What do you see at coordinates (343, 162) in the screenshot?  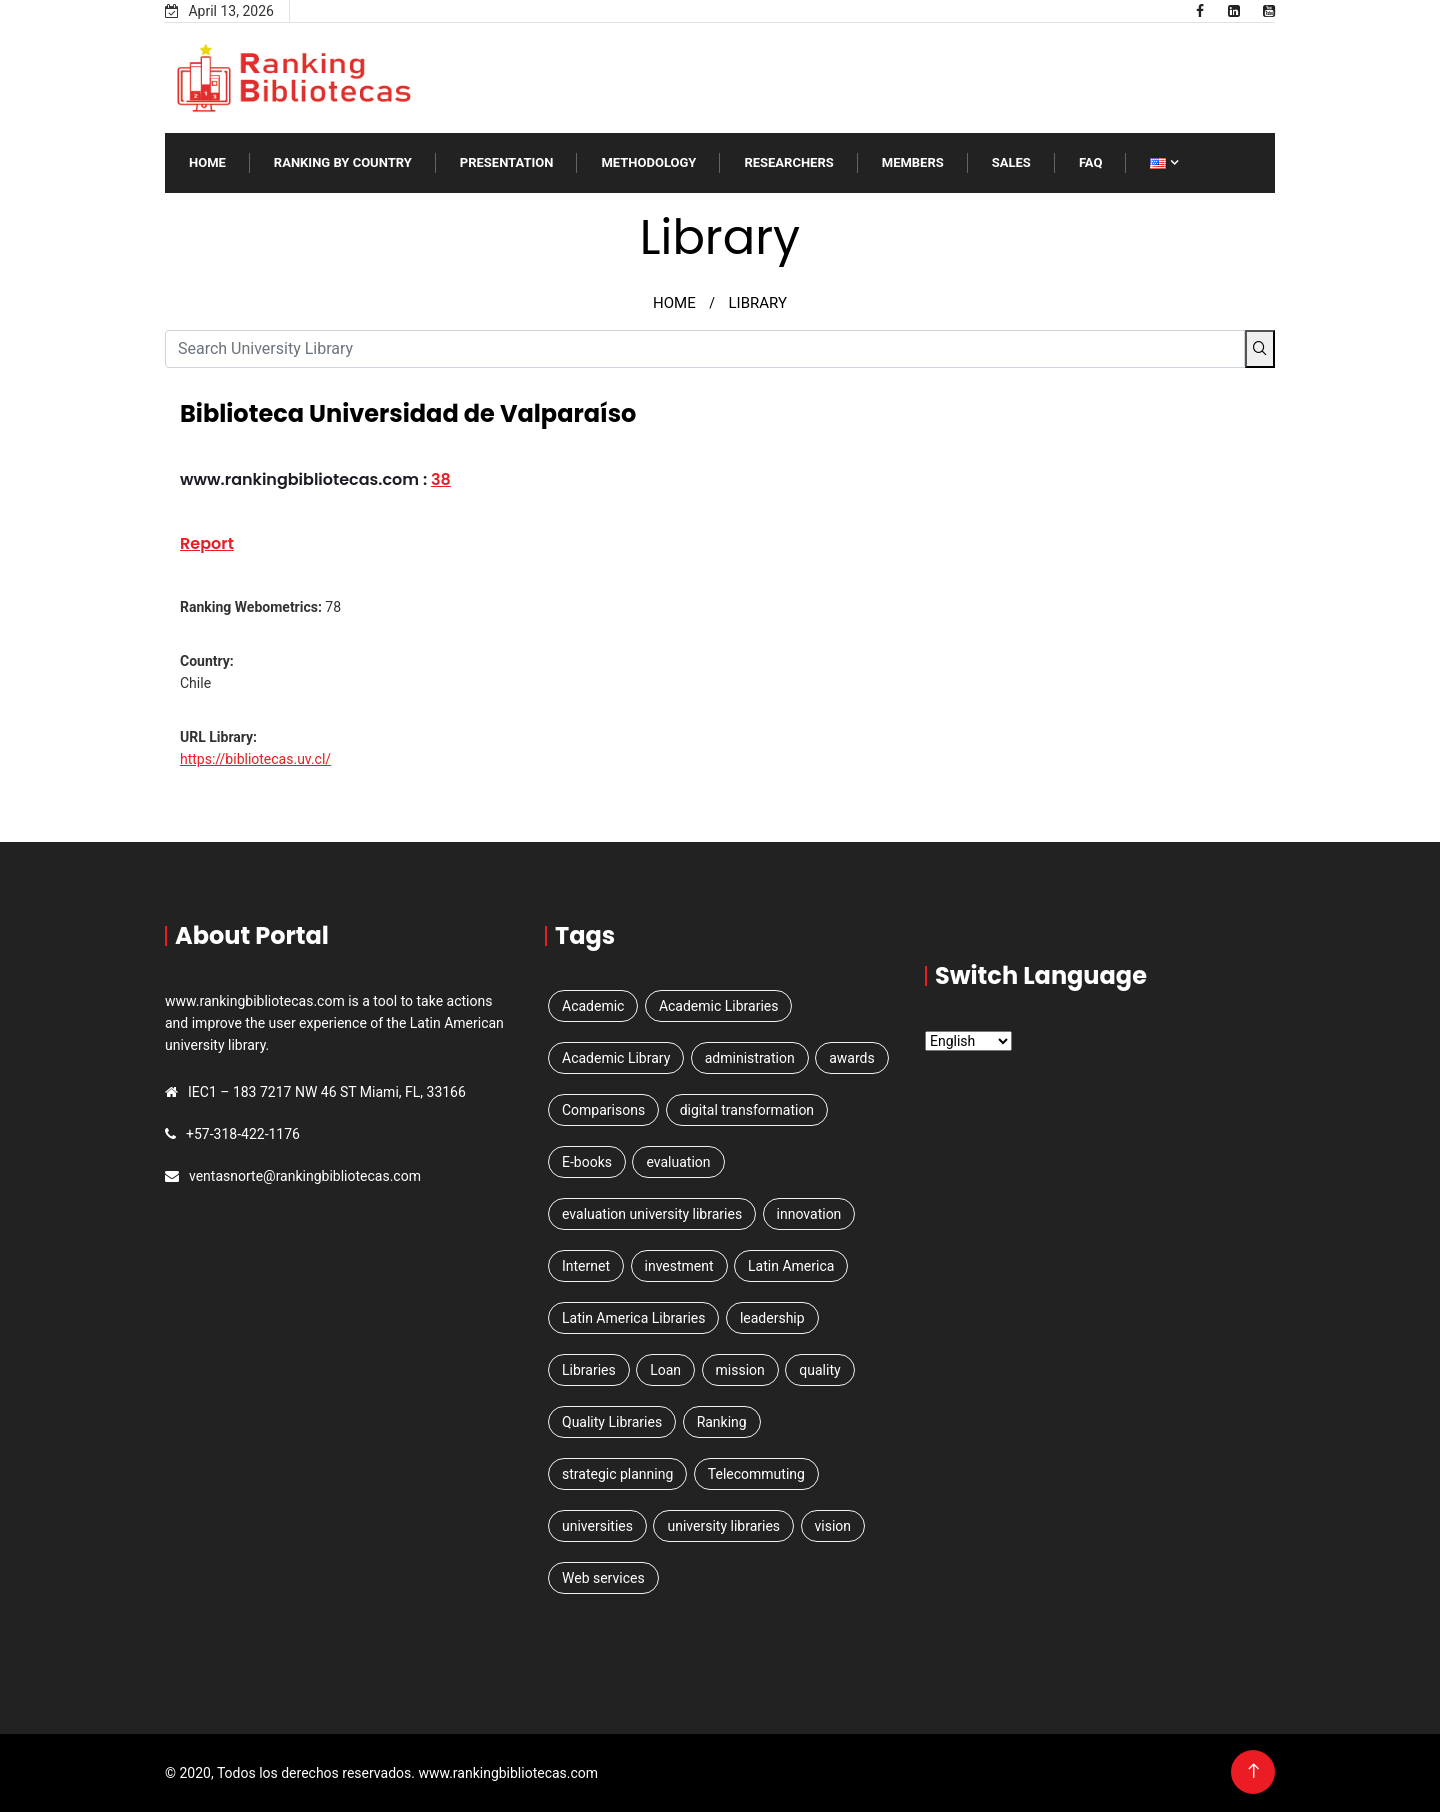 I see `Ranking by Country` at bounding box center [343, 162].